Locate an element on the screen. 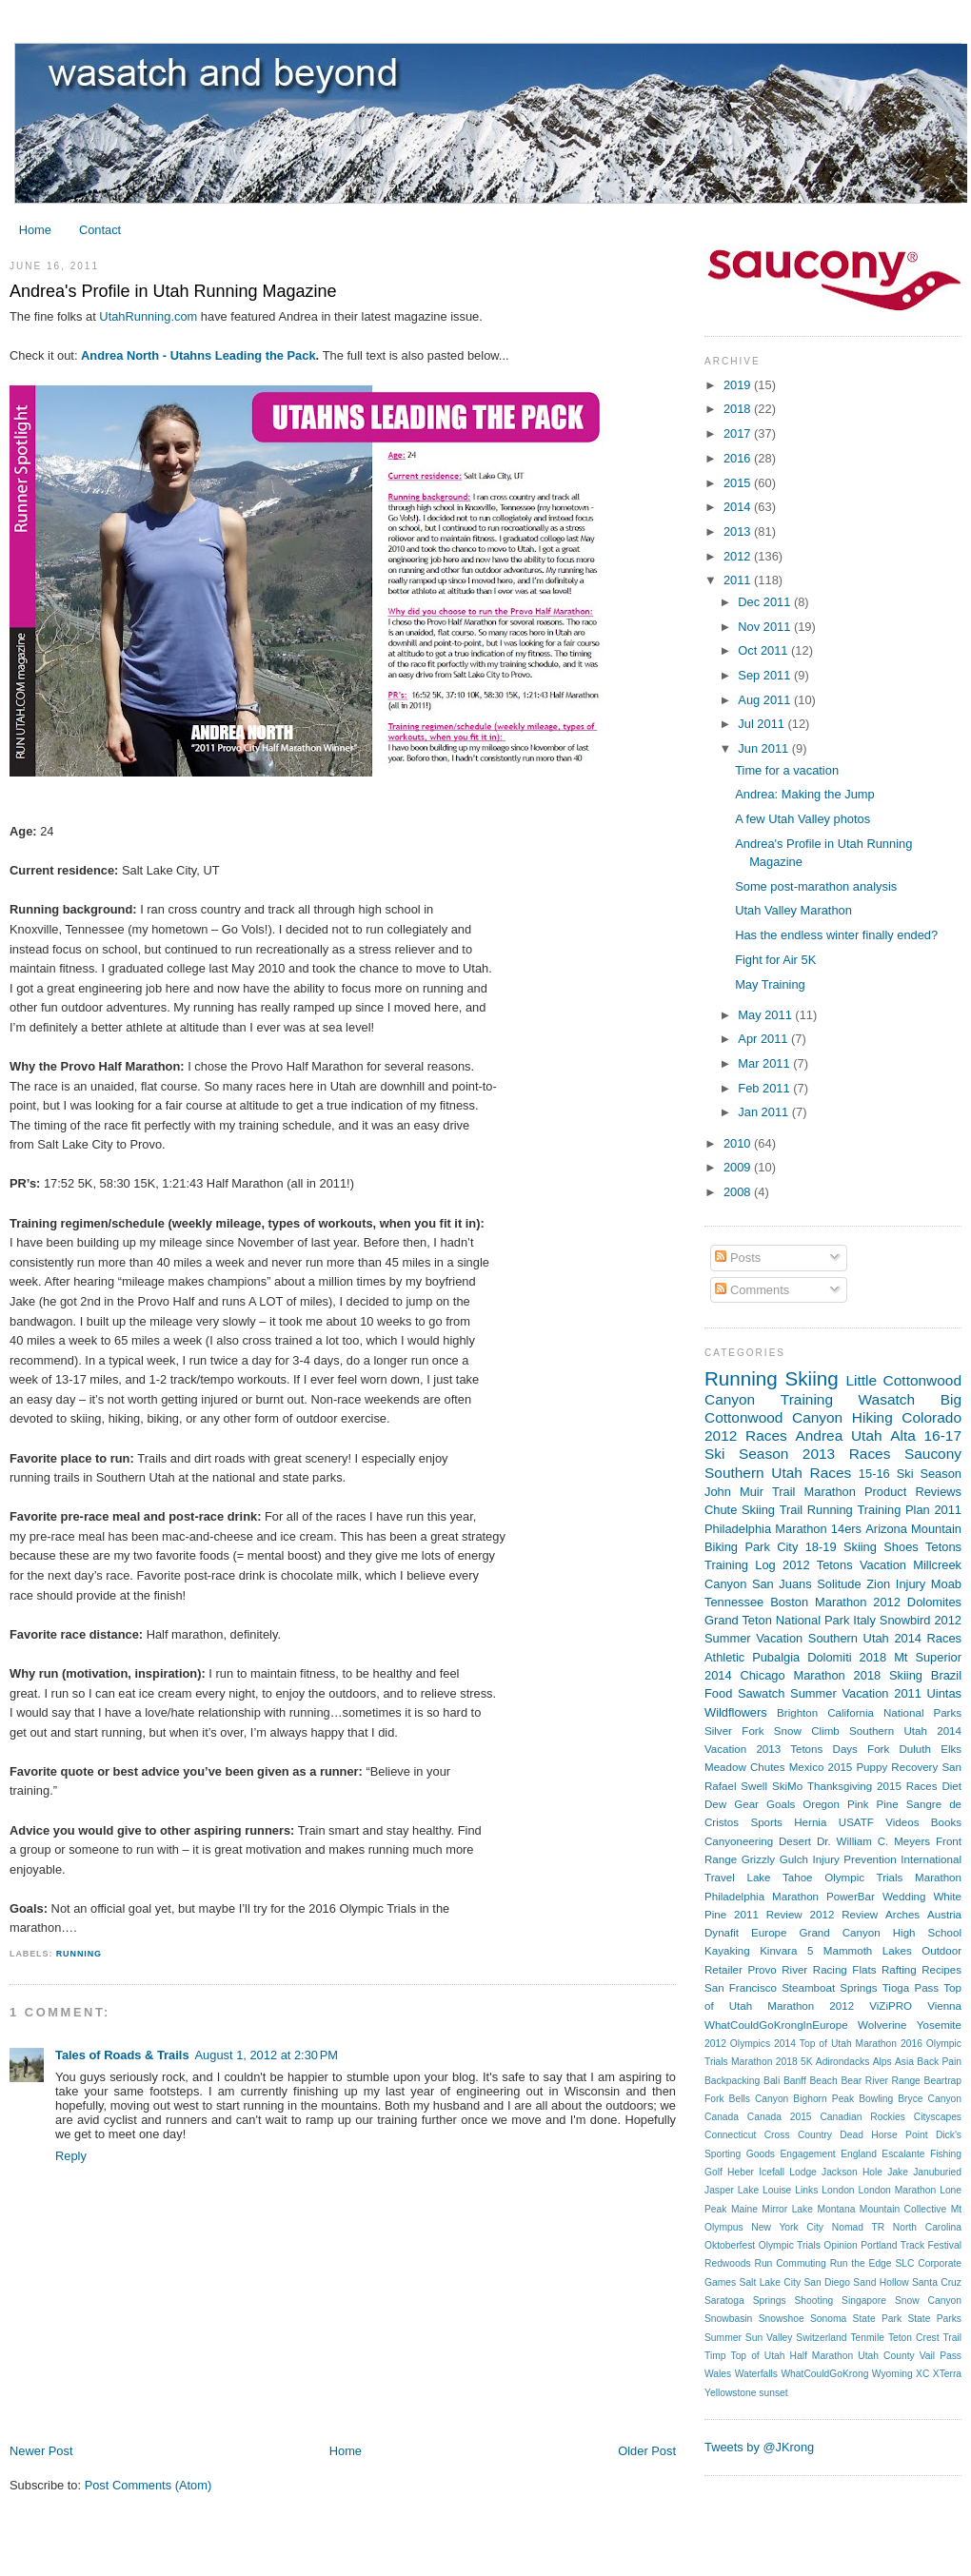 This screenshot has width=971, height=2576. Saucony is located at coordinates (932, 1453).